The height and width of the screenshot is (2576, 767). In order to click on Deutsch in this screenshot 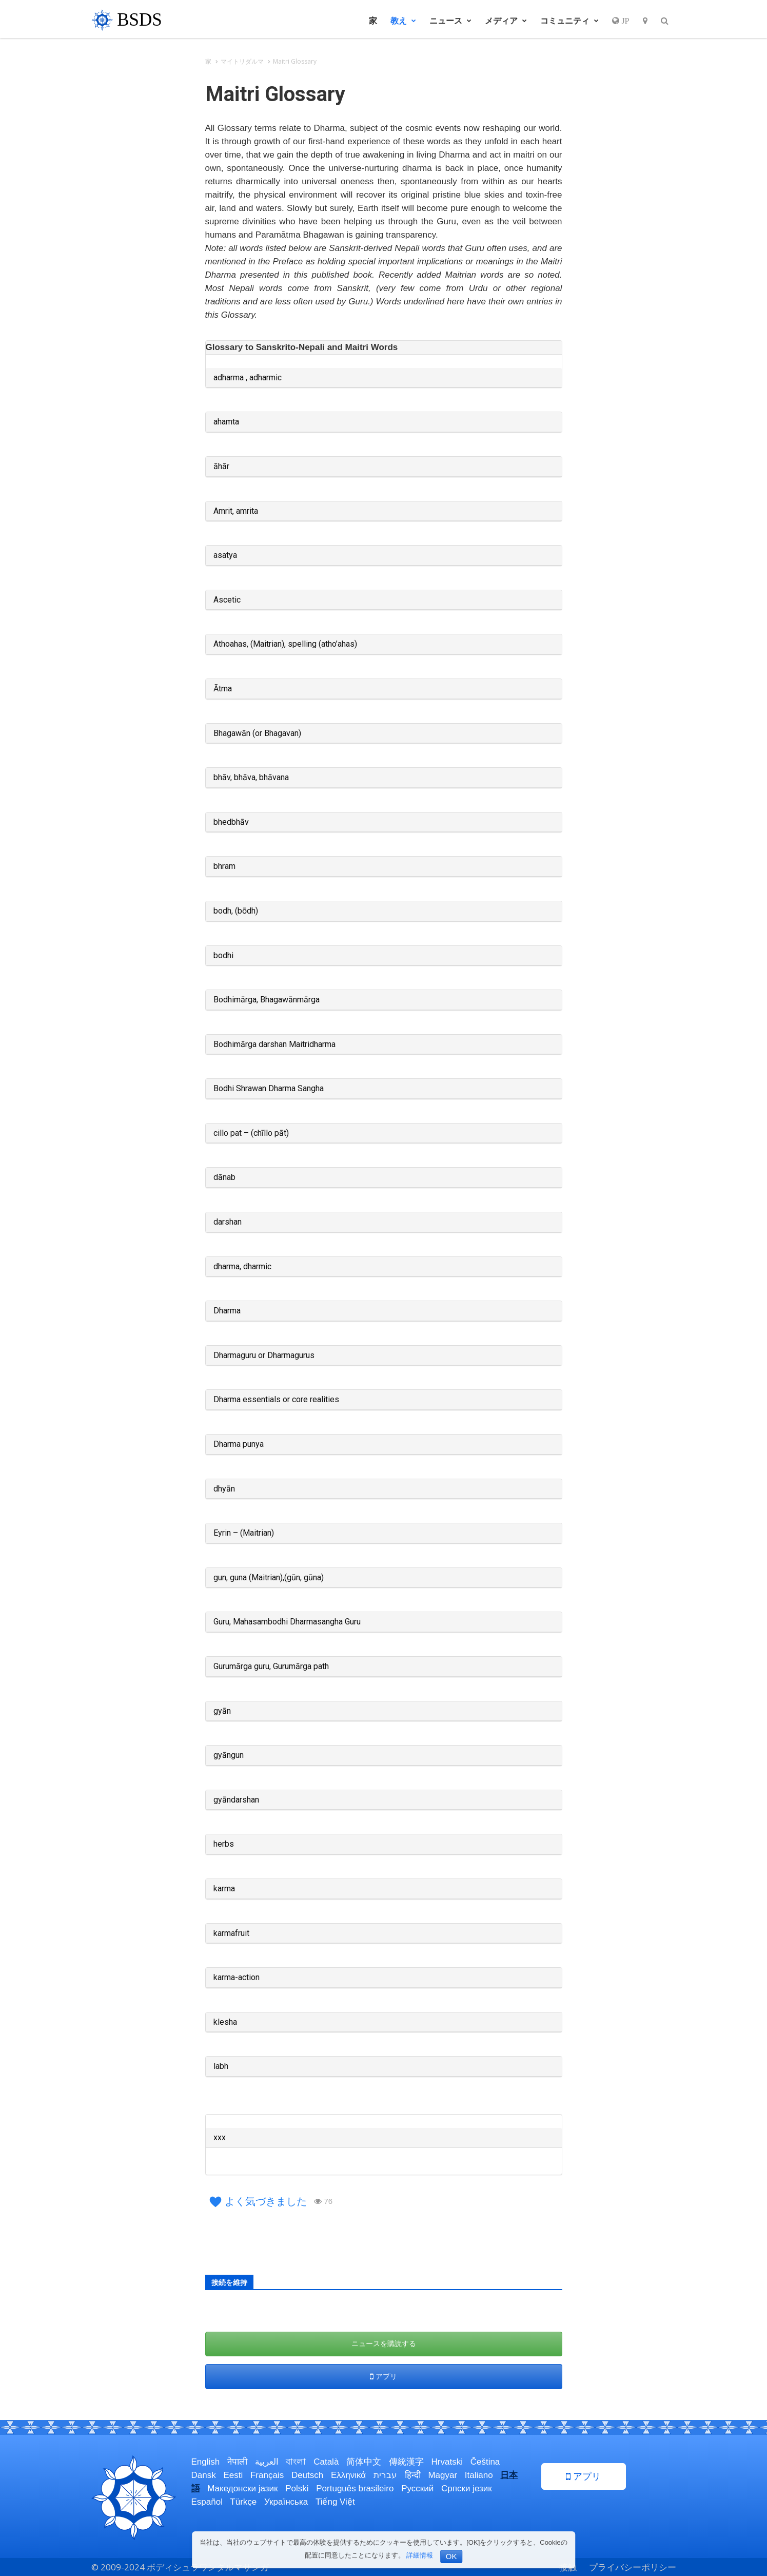, I will do `click(307, 2475)`.